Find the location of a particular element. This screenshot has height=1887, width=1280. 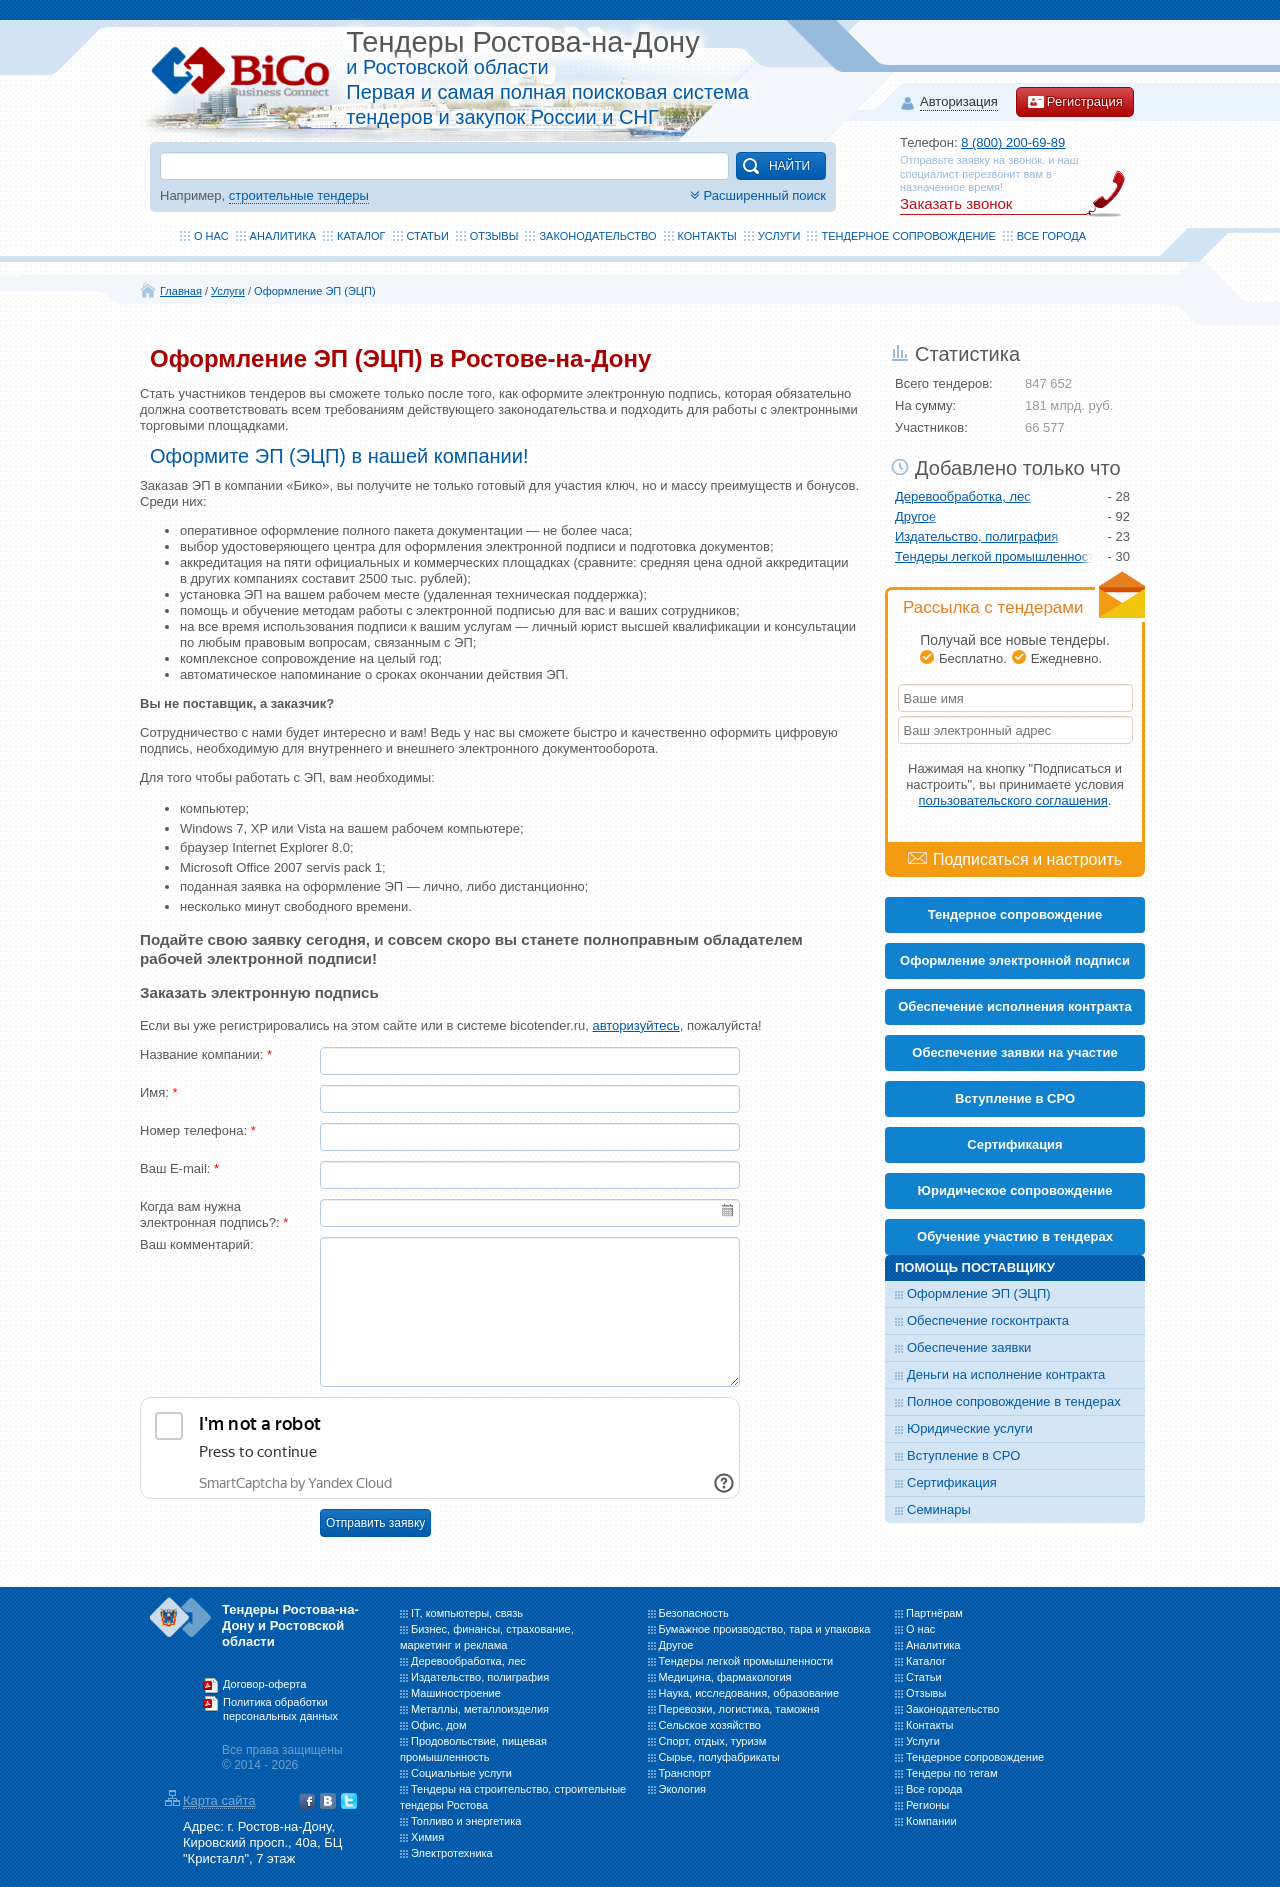

пользовательского соглашения is located at coordinates (1013, 800).